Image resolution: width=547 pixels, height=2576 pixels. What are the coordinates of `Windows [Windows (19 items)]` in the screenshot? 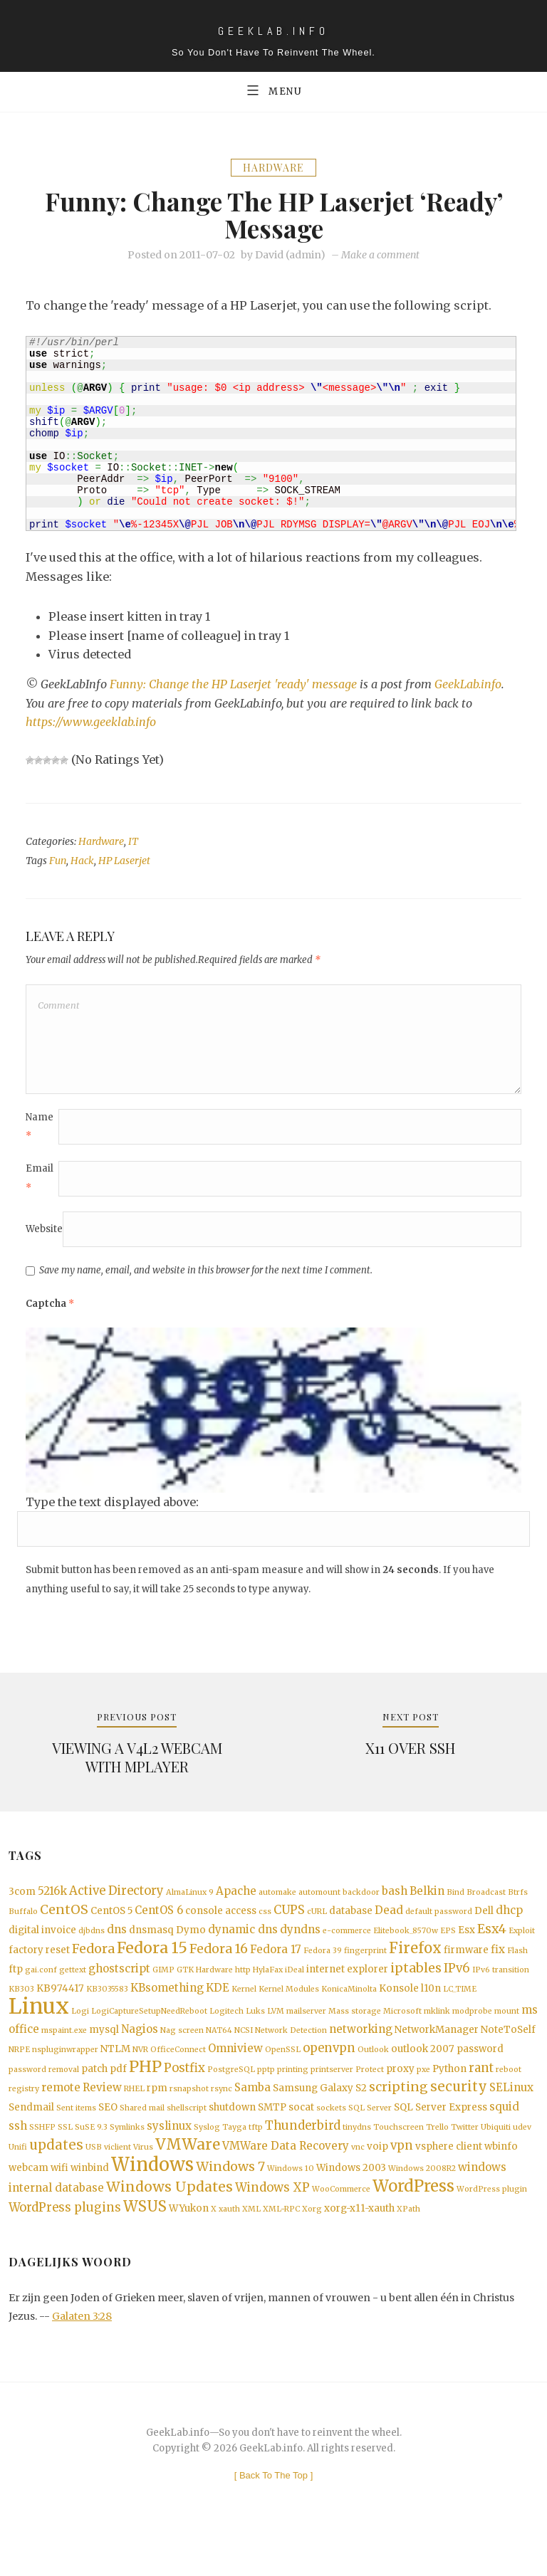 It's located at (152, 2198).